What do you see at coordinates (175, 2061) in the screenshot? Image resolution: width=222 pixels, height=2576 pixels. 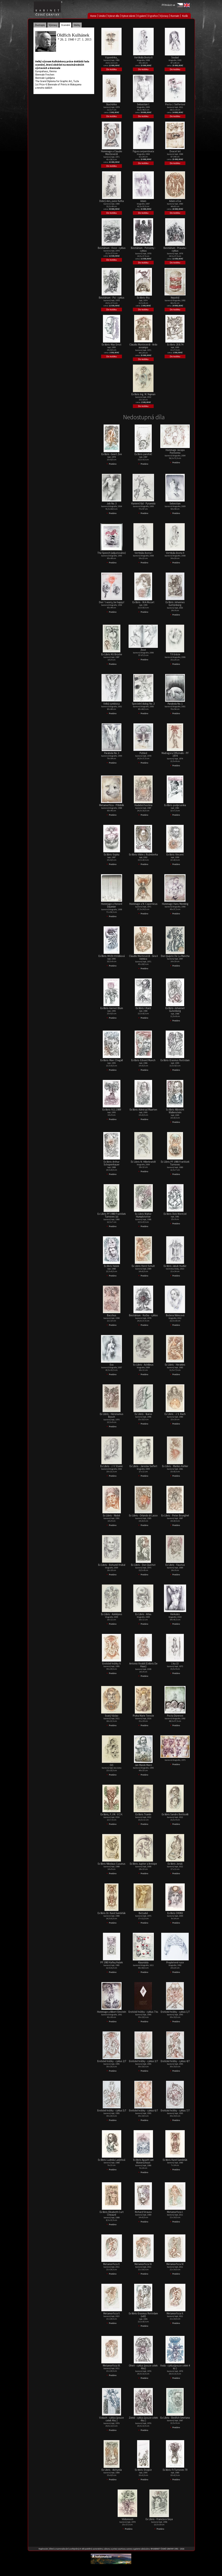 I see `Erotické hrátky - cyklus 4/7` at bounding box center [175, 2061].